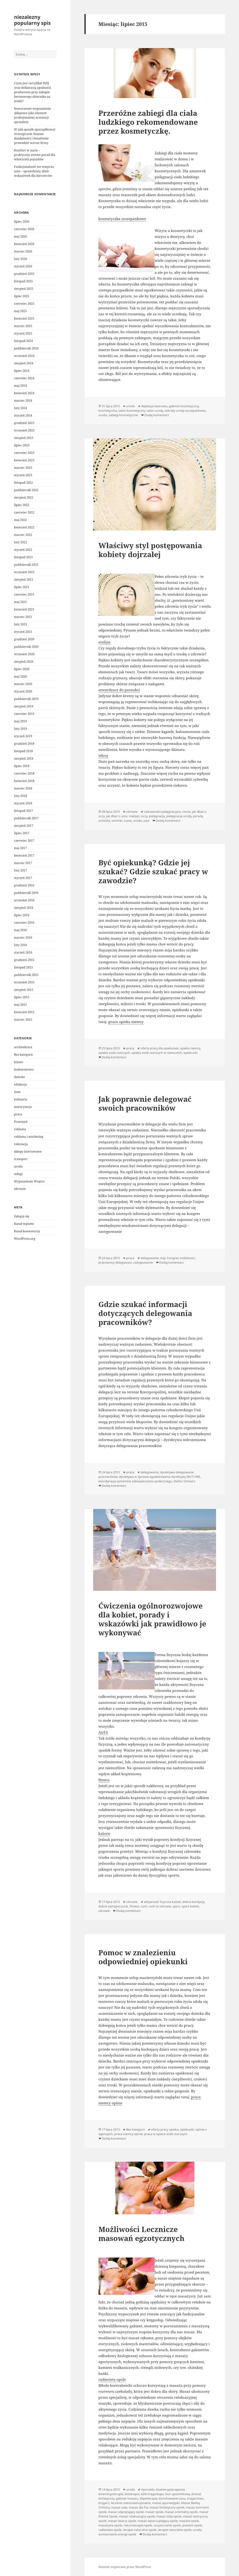 This screenshot has width=239, height=2576. I want to click on Stefan Schwarz, so click(184, 1481).